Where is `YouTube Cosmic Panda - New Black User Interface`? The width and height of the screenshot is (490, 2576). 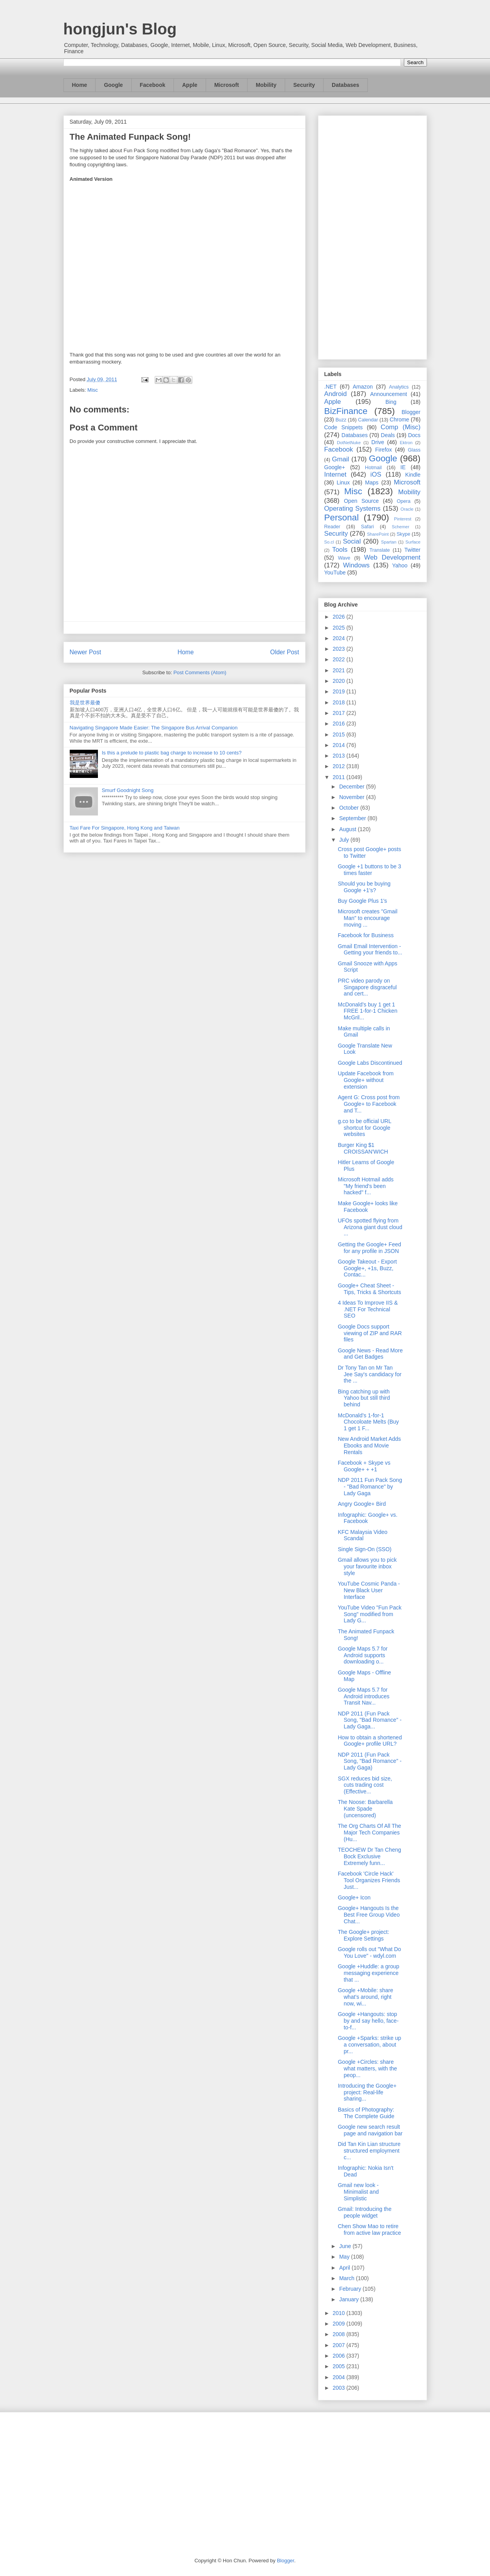
YouTube Cosmic Panda - New Black User Interface is located at coordinates (369, 1590).